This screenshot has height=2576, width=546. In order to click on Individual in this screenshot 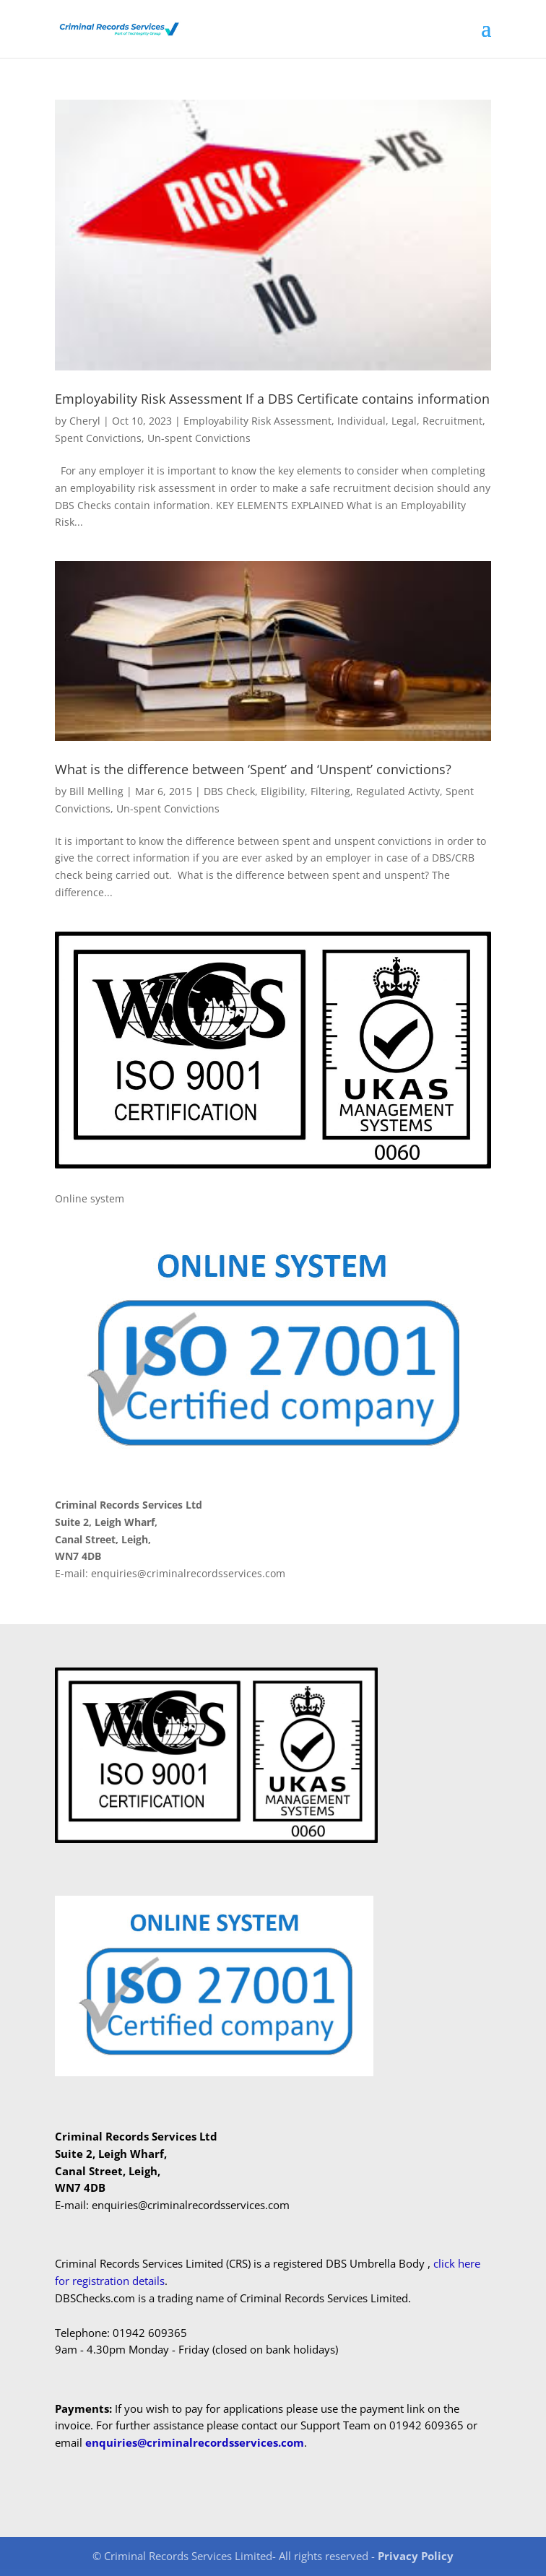, I will do `click(361, 421)`.